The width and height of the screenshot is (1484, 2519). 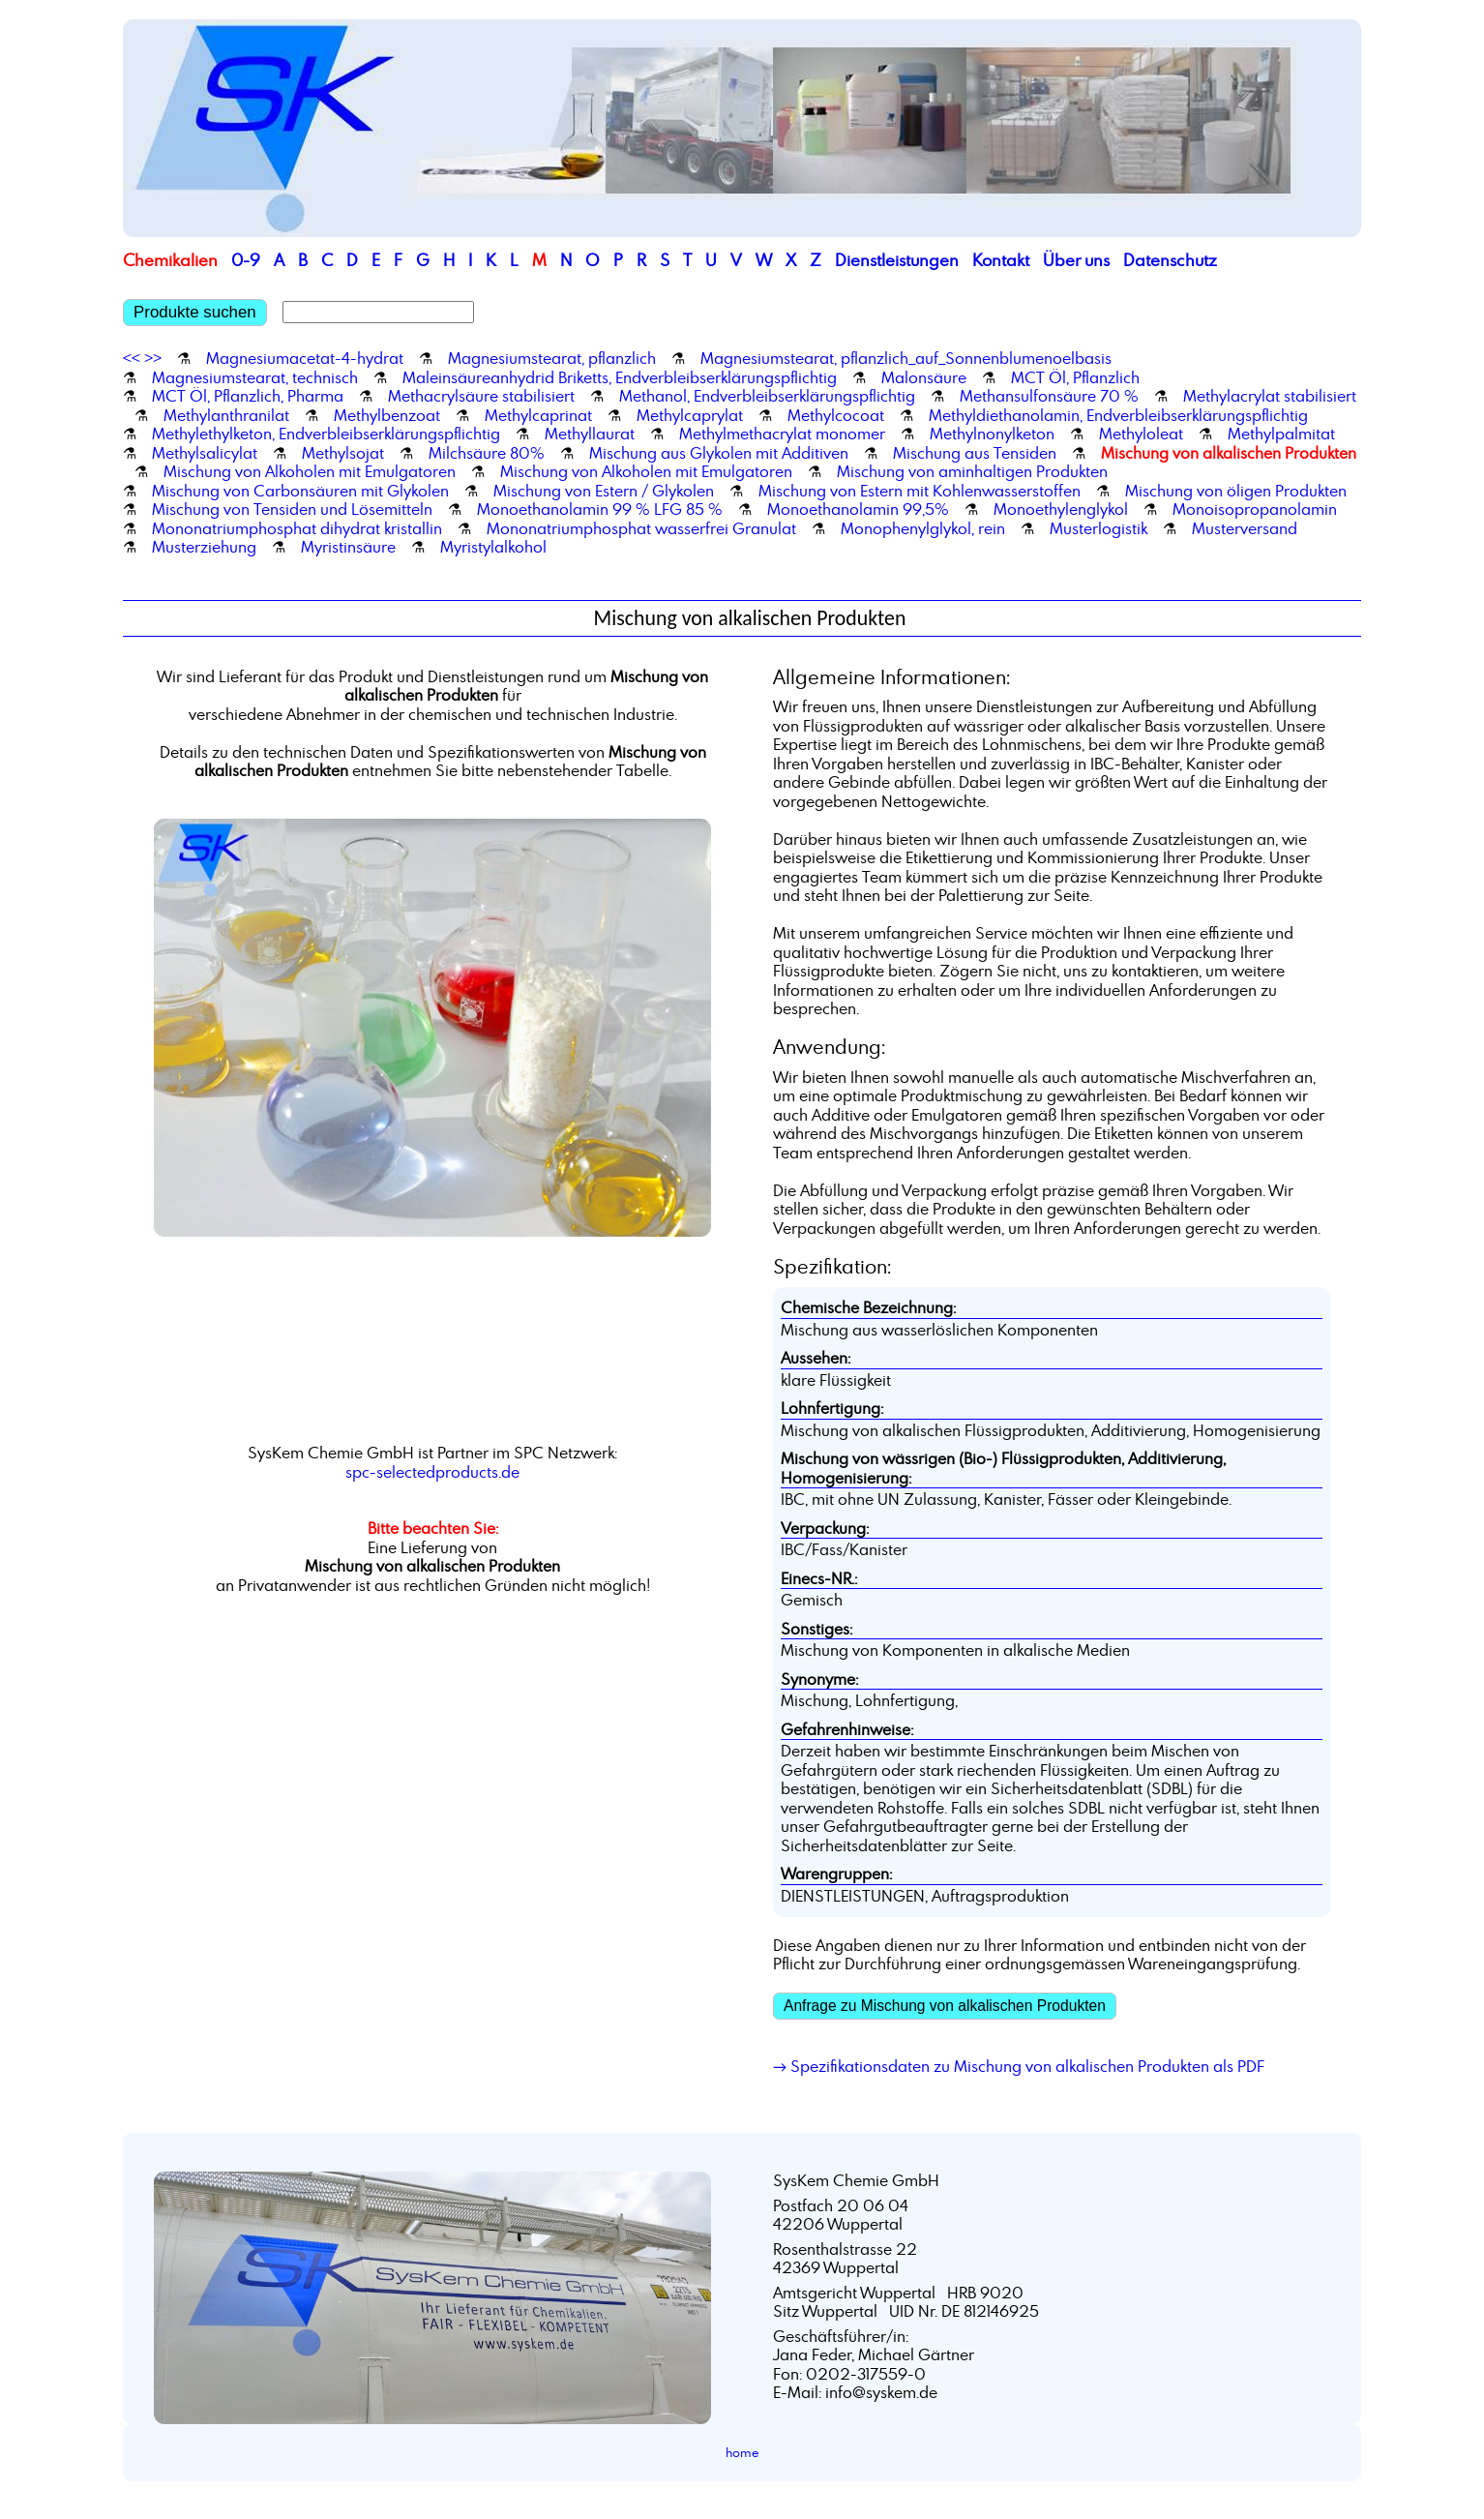 I want to click on Produkte suchen, so click(x=195, y=312).